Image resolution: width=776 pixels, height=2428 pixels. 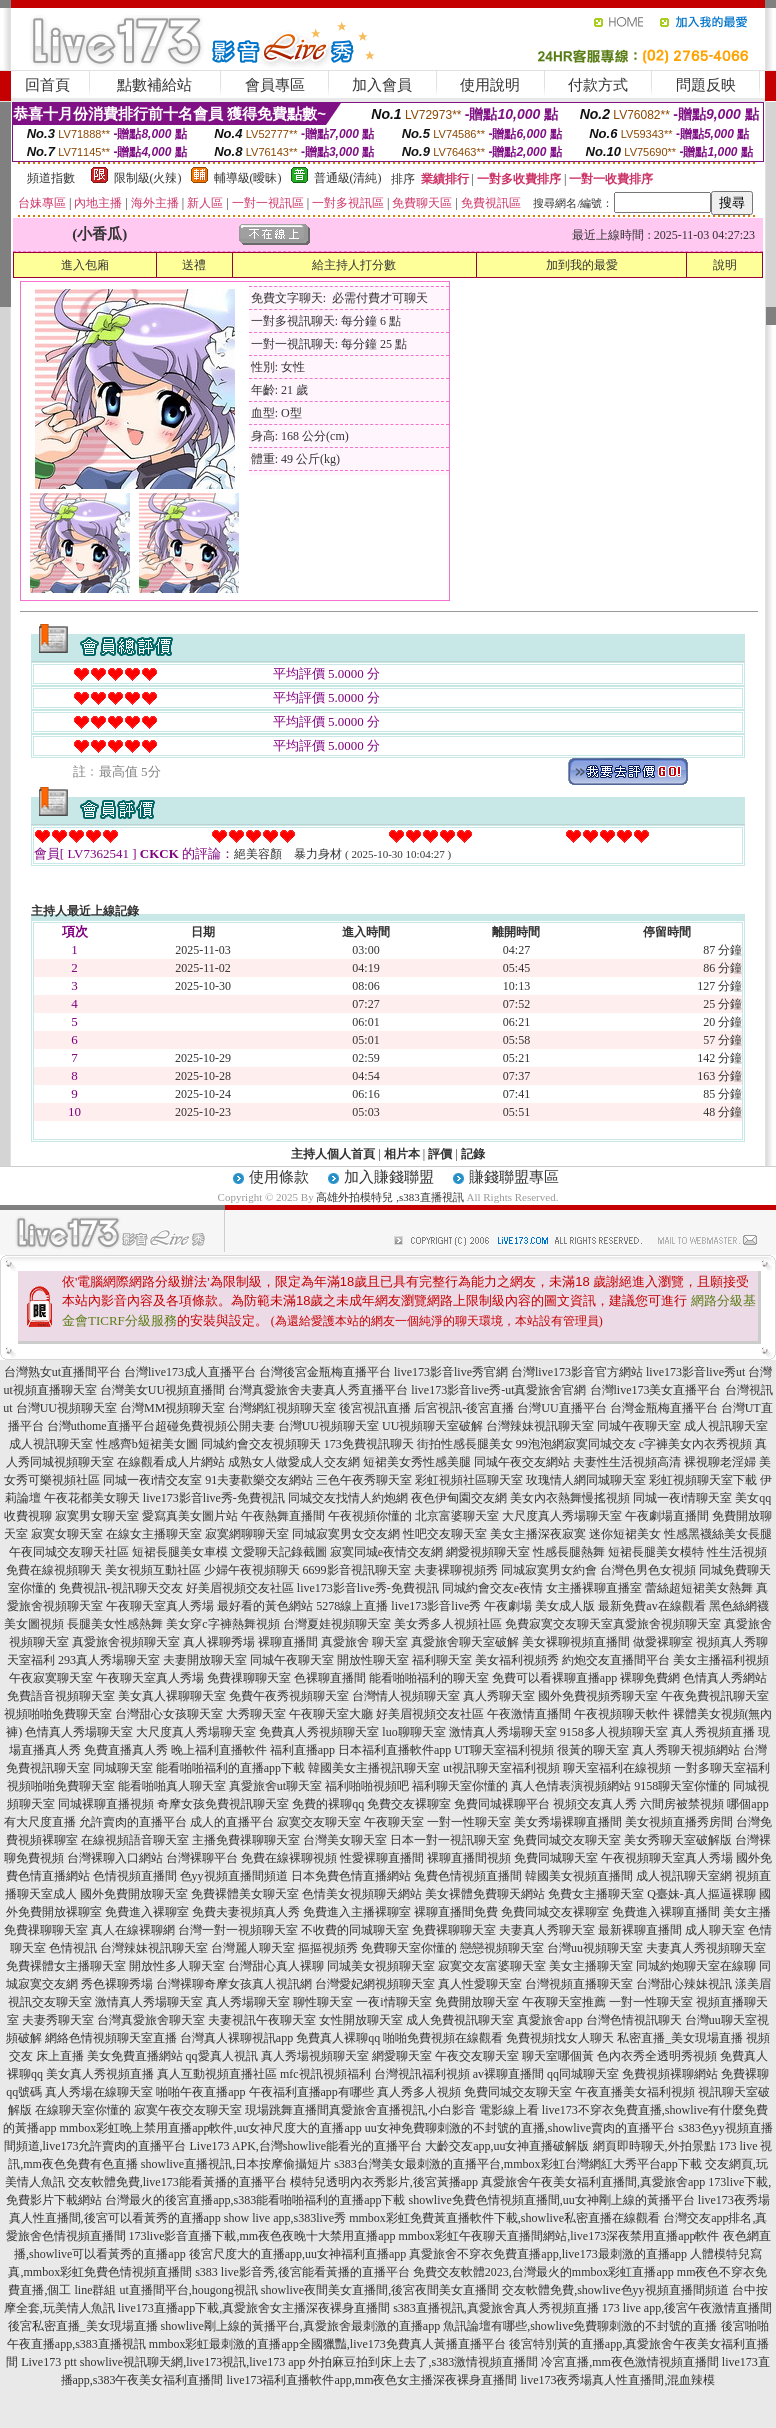 I want to click on 開放性多人聊天室, so click(x=177, y=1966).